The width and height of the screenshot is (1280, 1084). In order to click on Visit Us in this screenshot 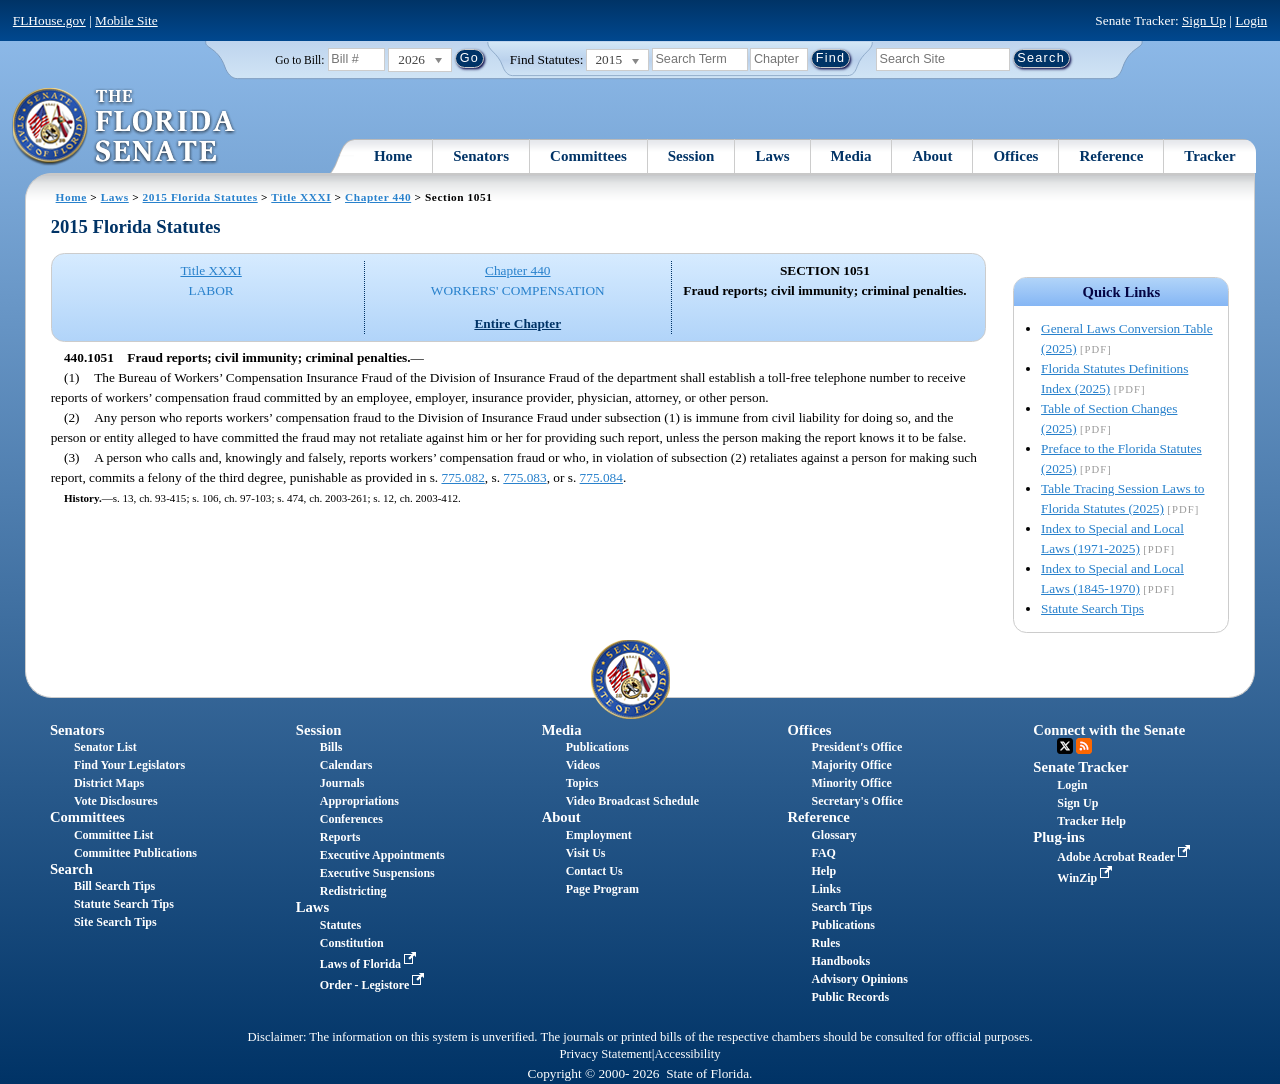, I will do `click(586, 853)`.